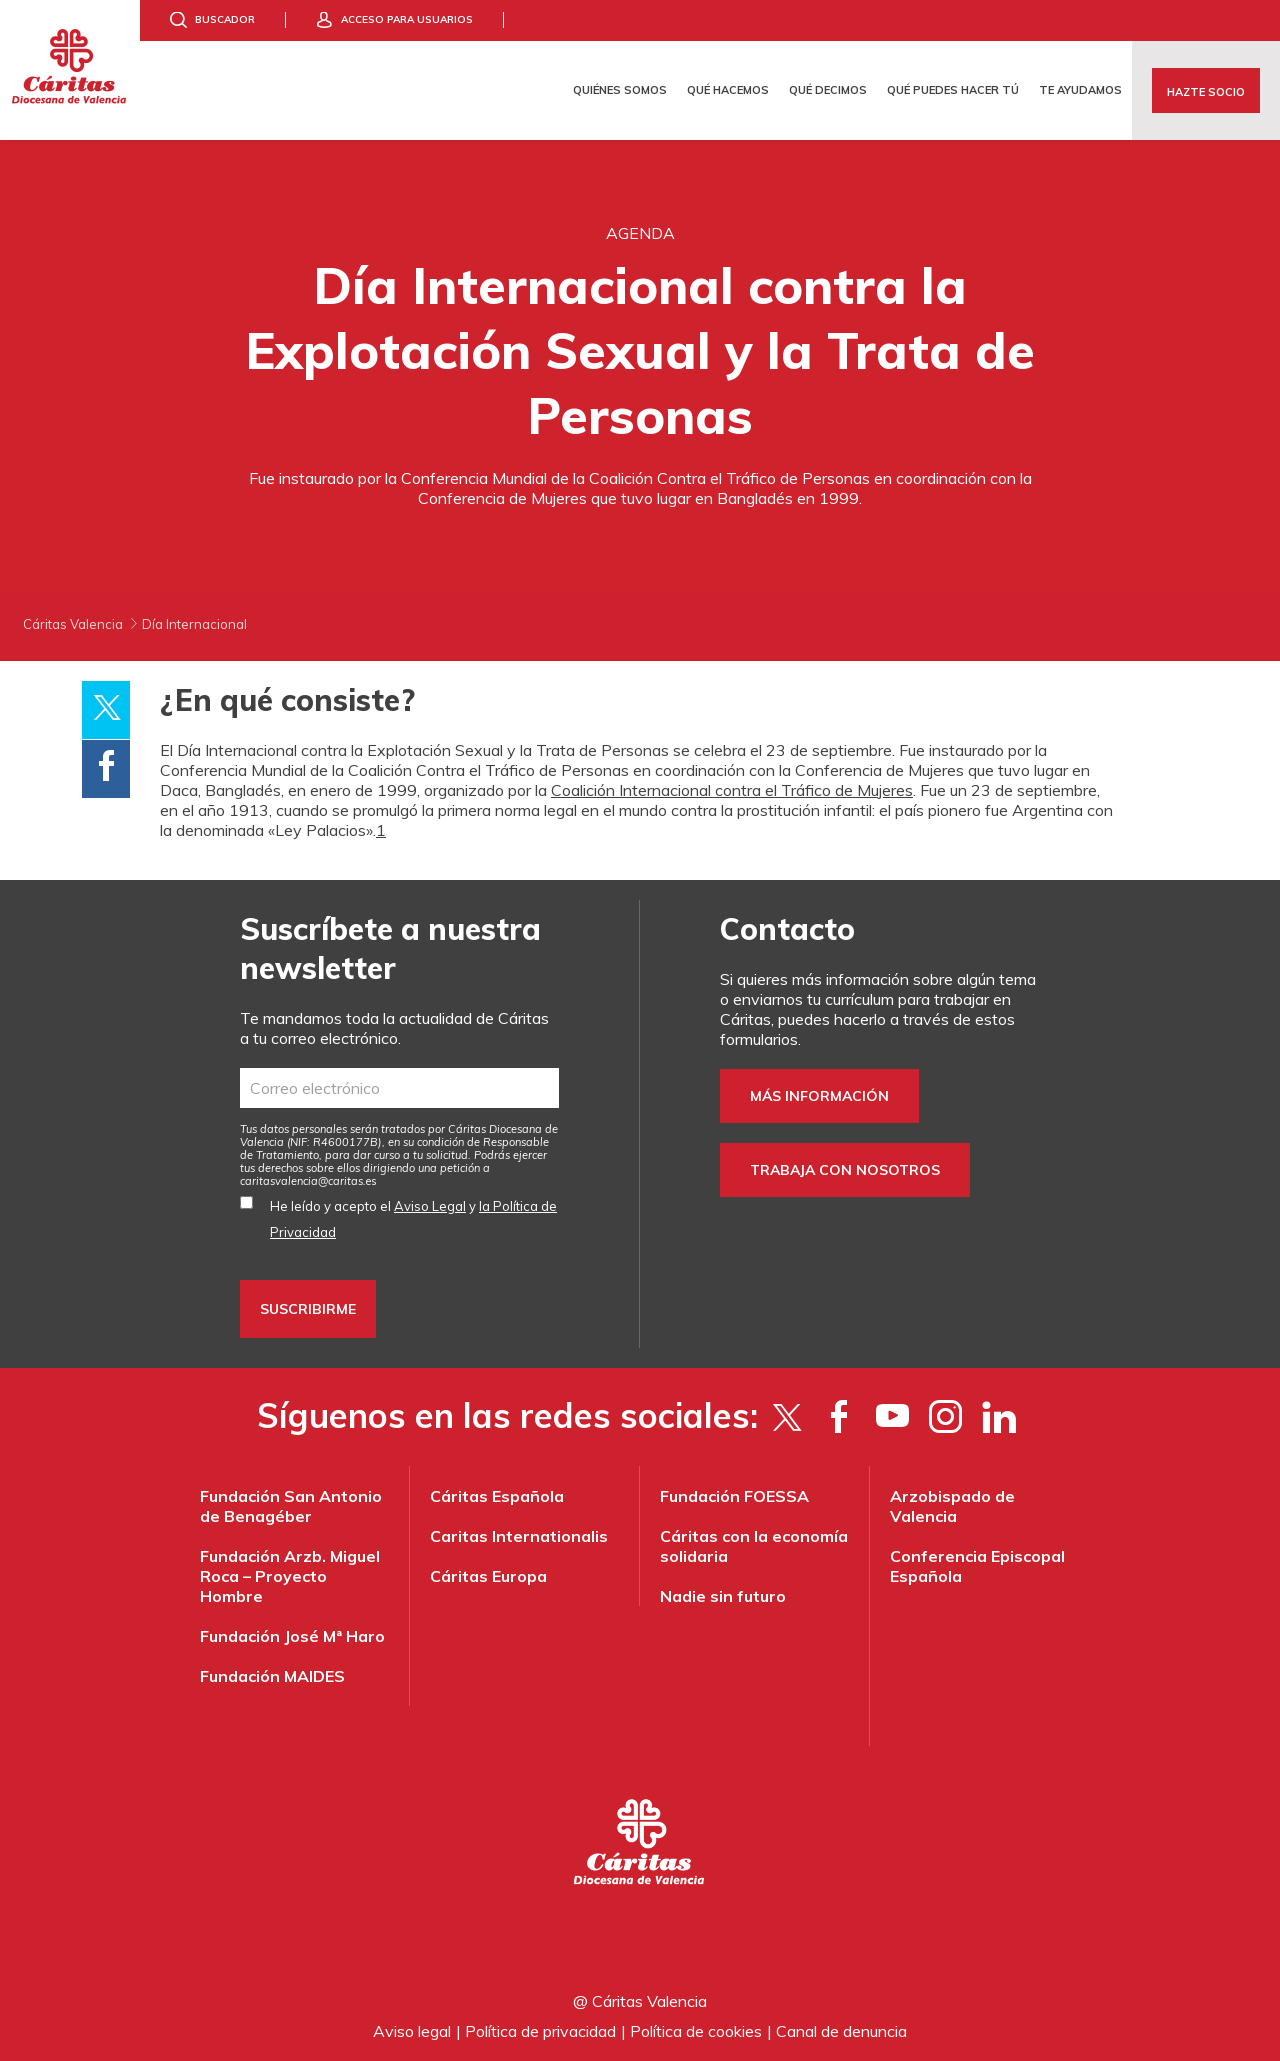 The height and width of the screenshot is (2061, 1280). What do you see at coordinates (225, 19) in the screenshot?
I see `Buscador` at bounding box center [225, 19].